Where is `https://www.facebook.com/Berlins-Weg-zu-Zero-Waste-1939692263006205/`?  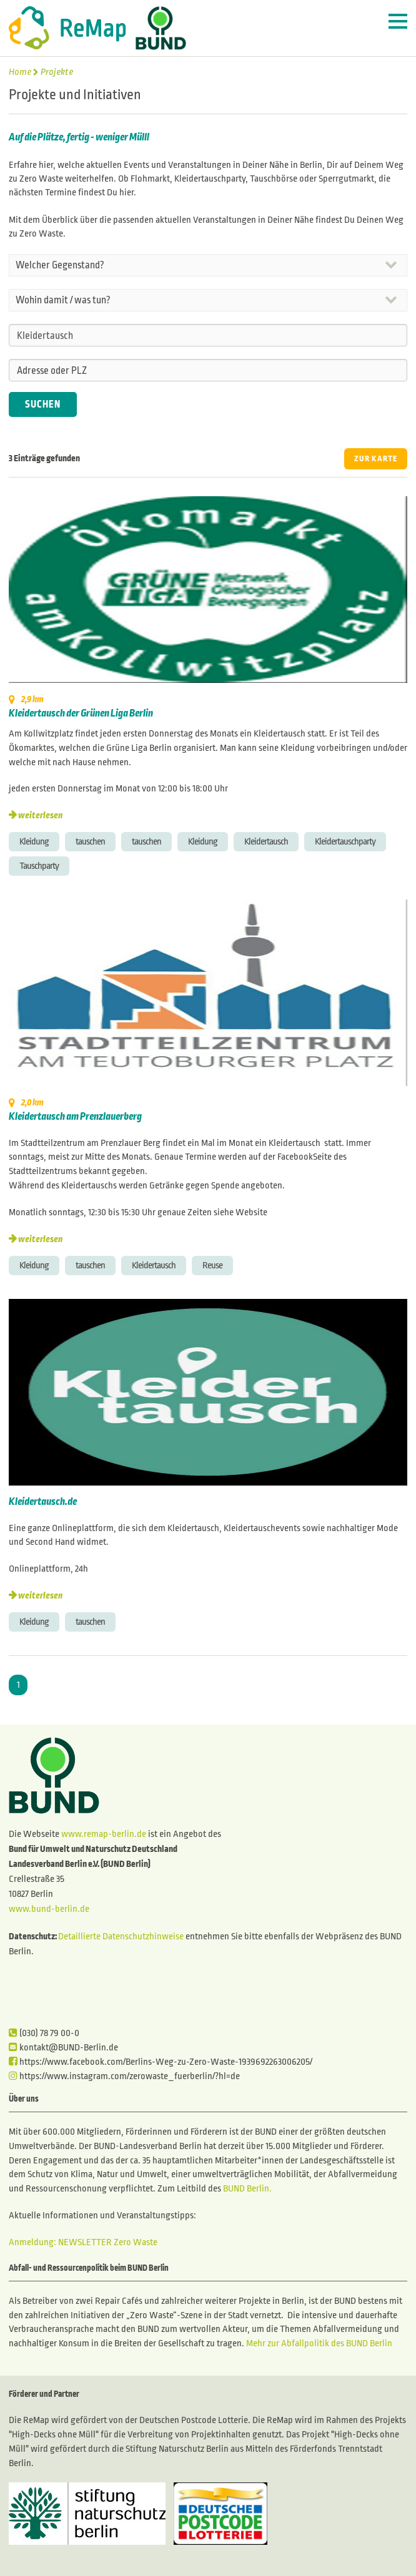 https://www.facebook.com/Berlins-Weg-zu-Zero-Waste-1939692263006205/ is located at coordinates (160, 2062).